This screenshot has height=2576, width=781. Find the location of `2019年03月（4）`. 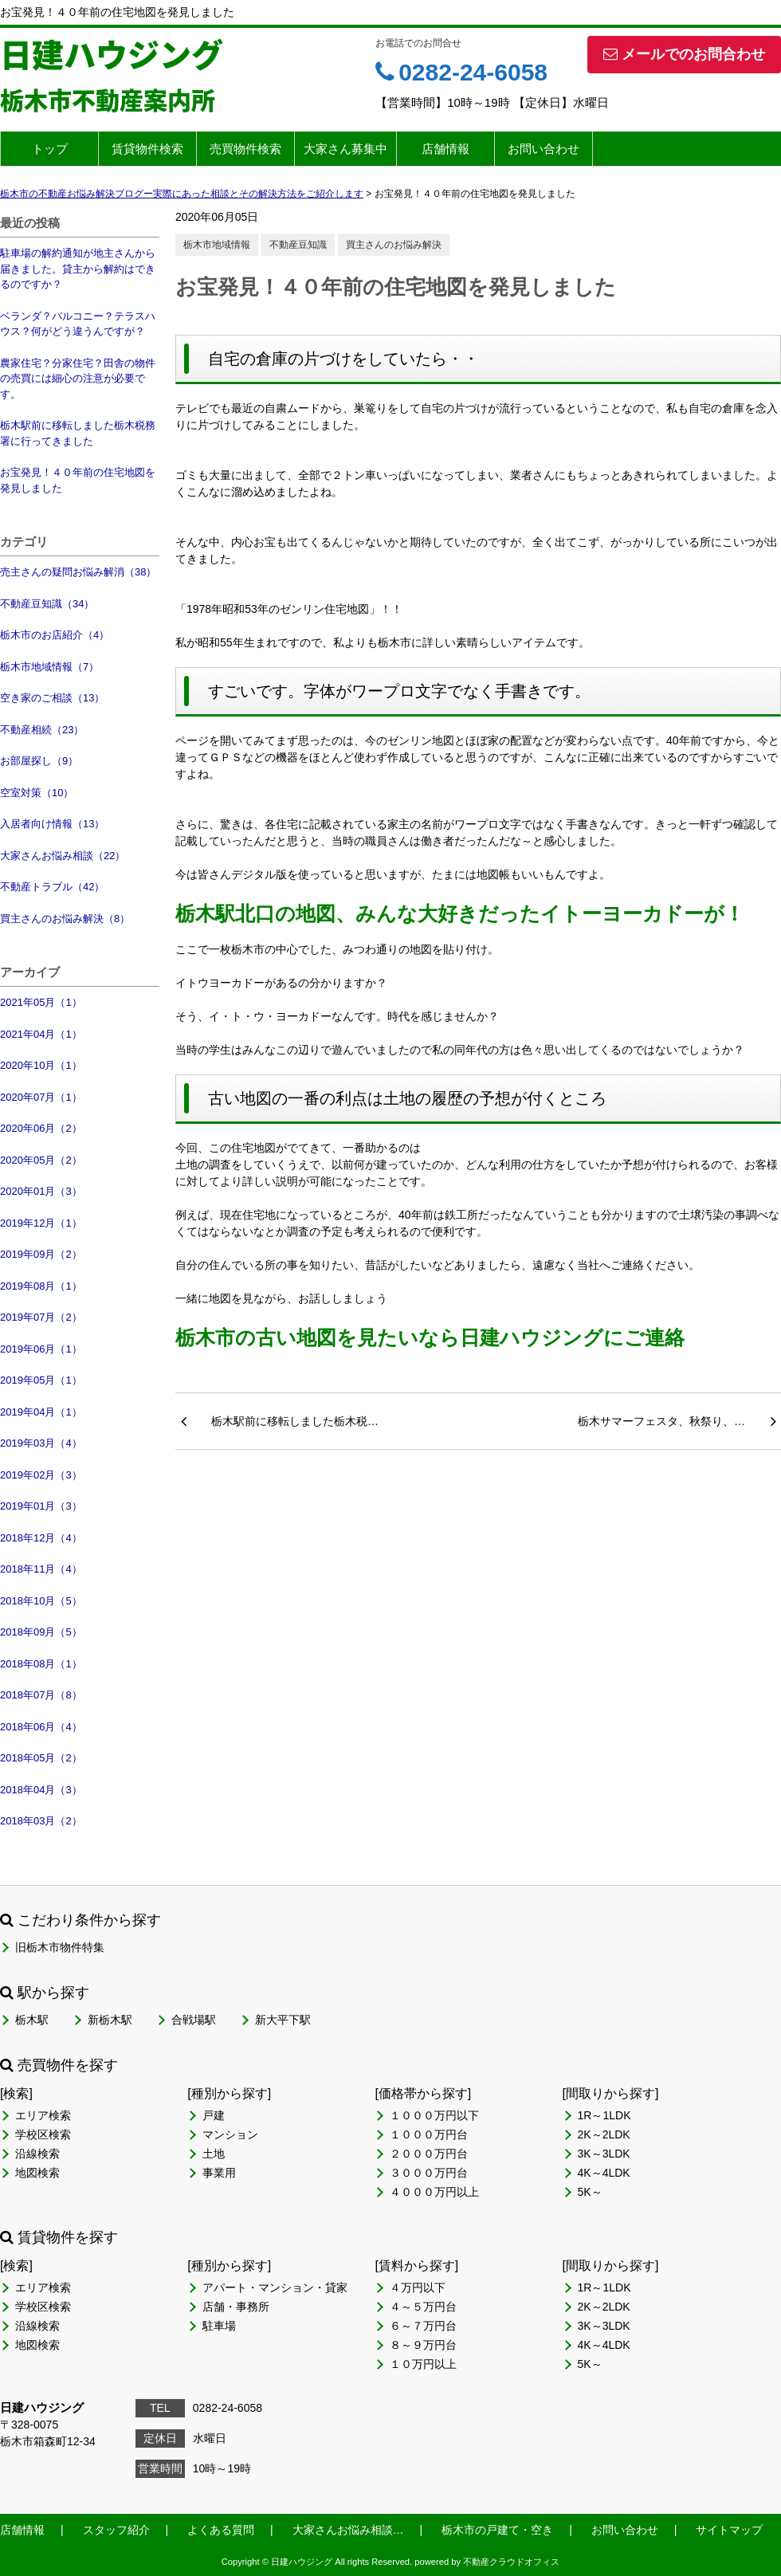

2019年03月（4） is located at coordinates (41, 1443).